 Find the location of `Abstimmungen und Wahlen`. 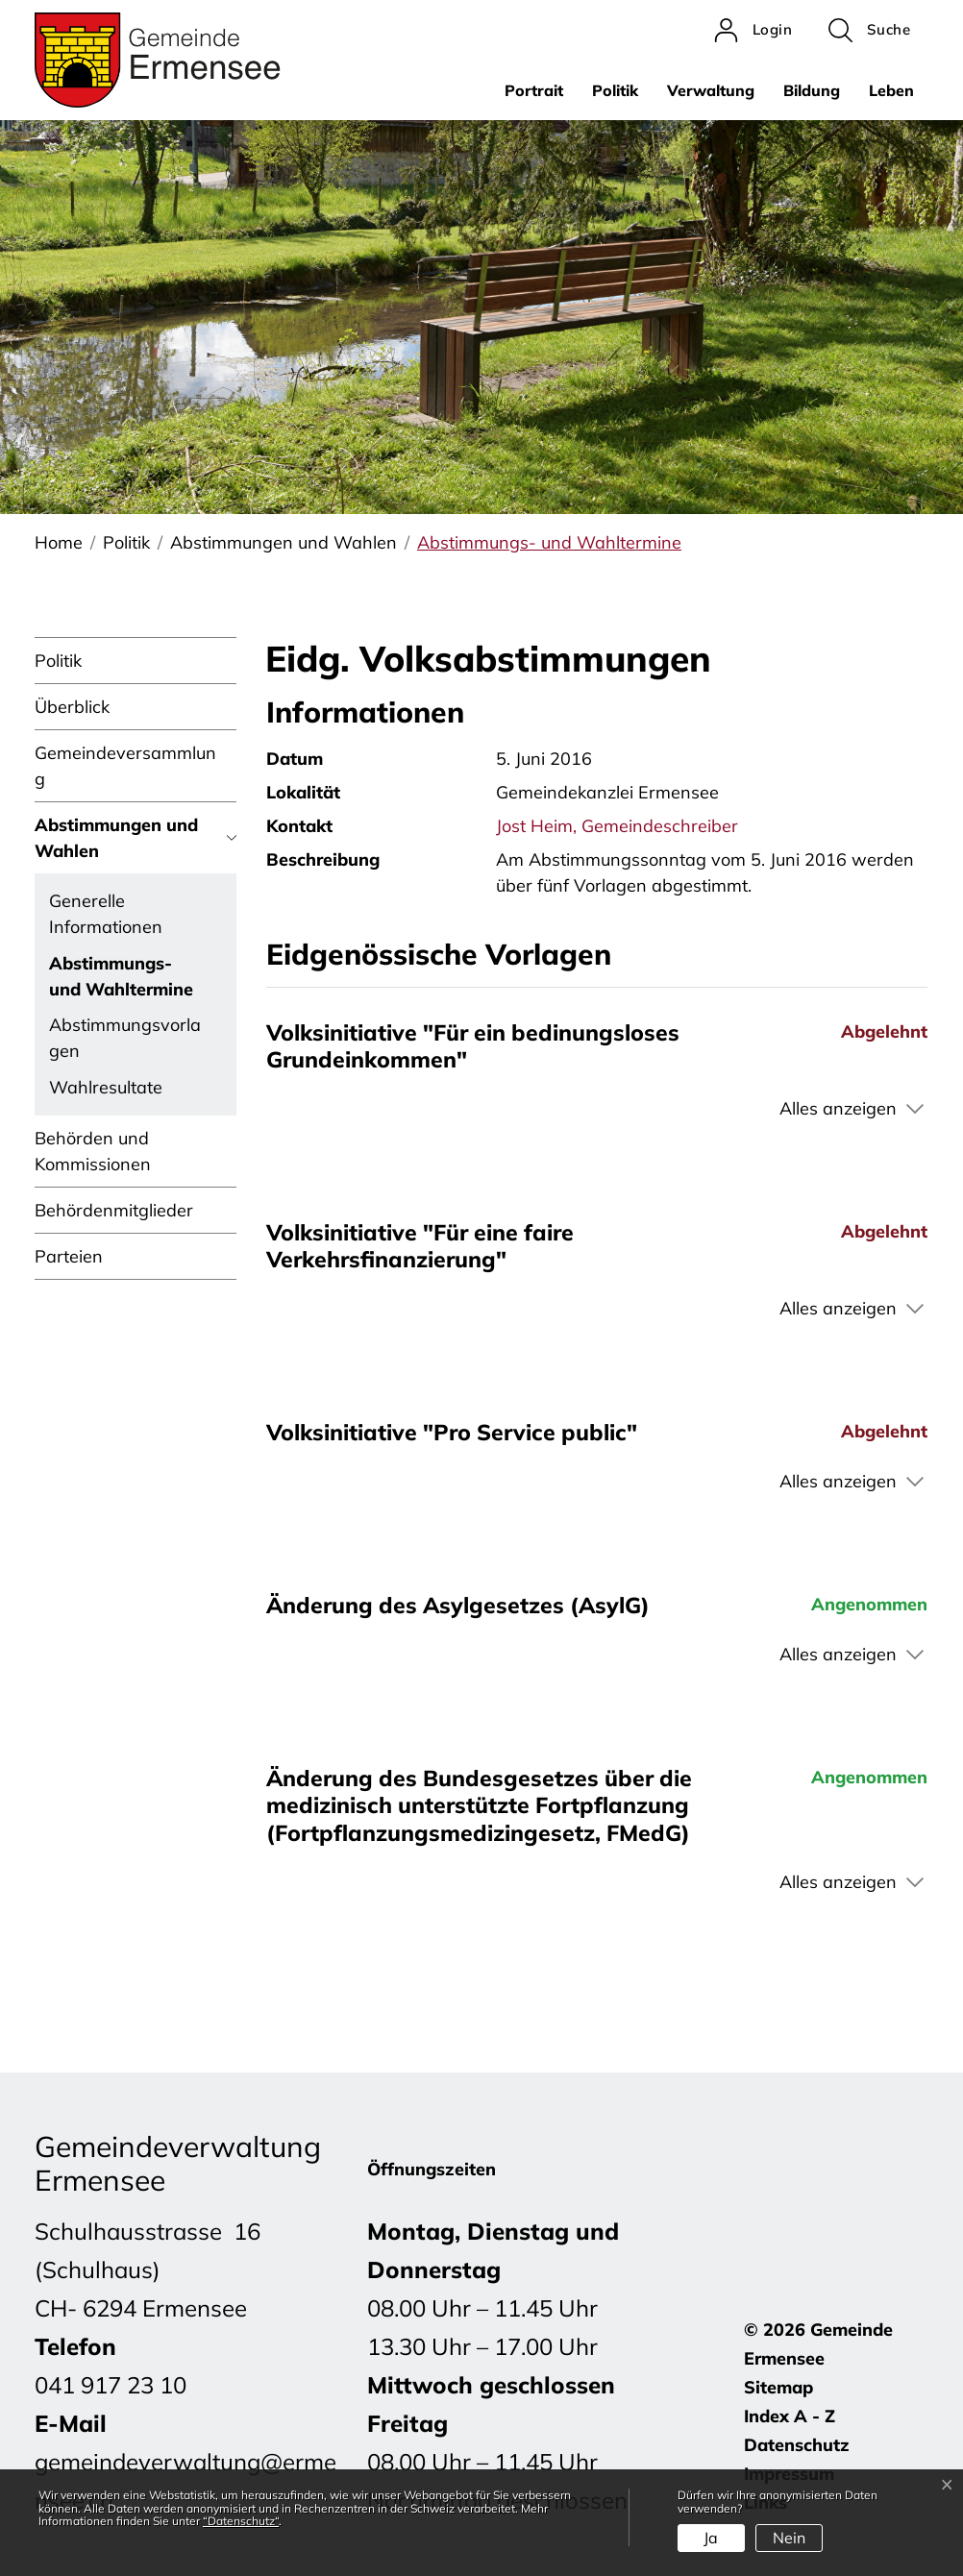

Abstimmungen und Wahlen is located at coordinates (116, 838).